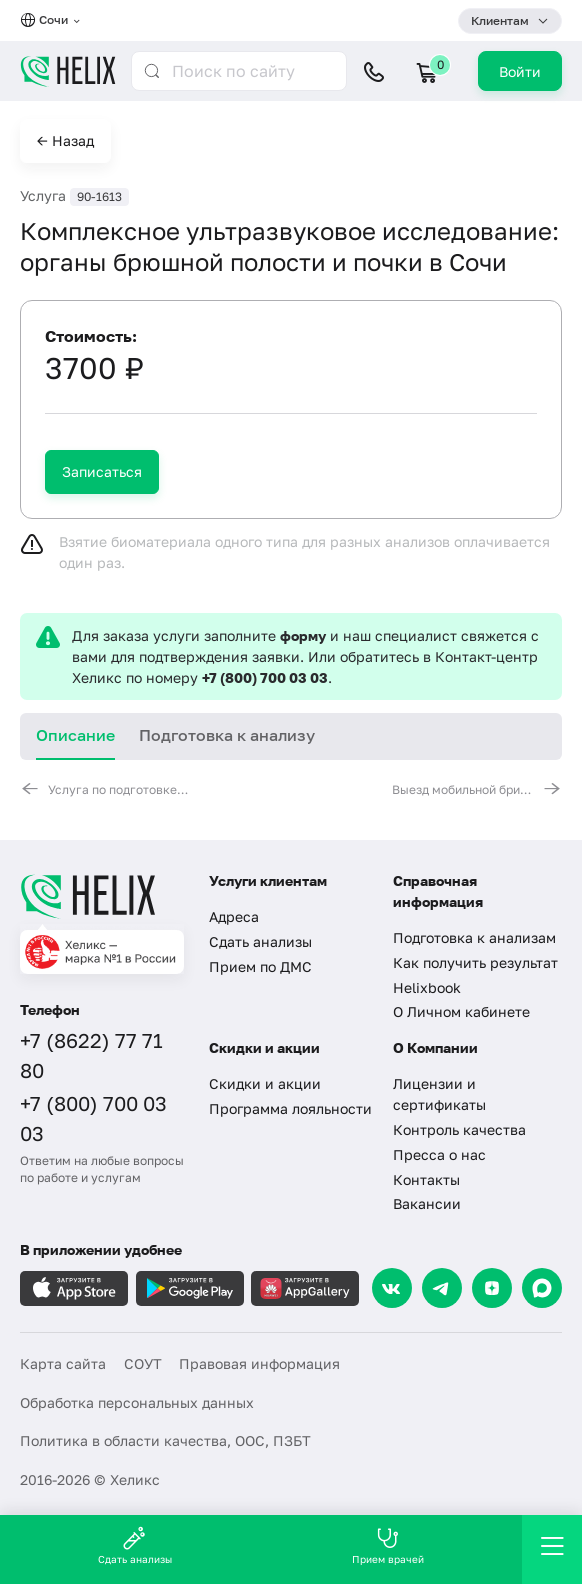 Image resolution: width=582 pixels, height=1584 pixels. What do you see at coordinates (227, 735) in the screenshot?
I see `Подготовка к анализу [tab]` at bounding box center [227, 735].